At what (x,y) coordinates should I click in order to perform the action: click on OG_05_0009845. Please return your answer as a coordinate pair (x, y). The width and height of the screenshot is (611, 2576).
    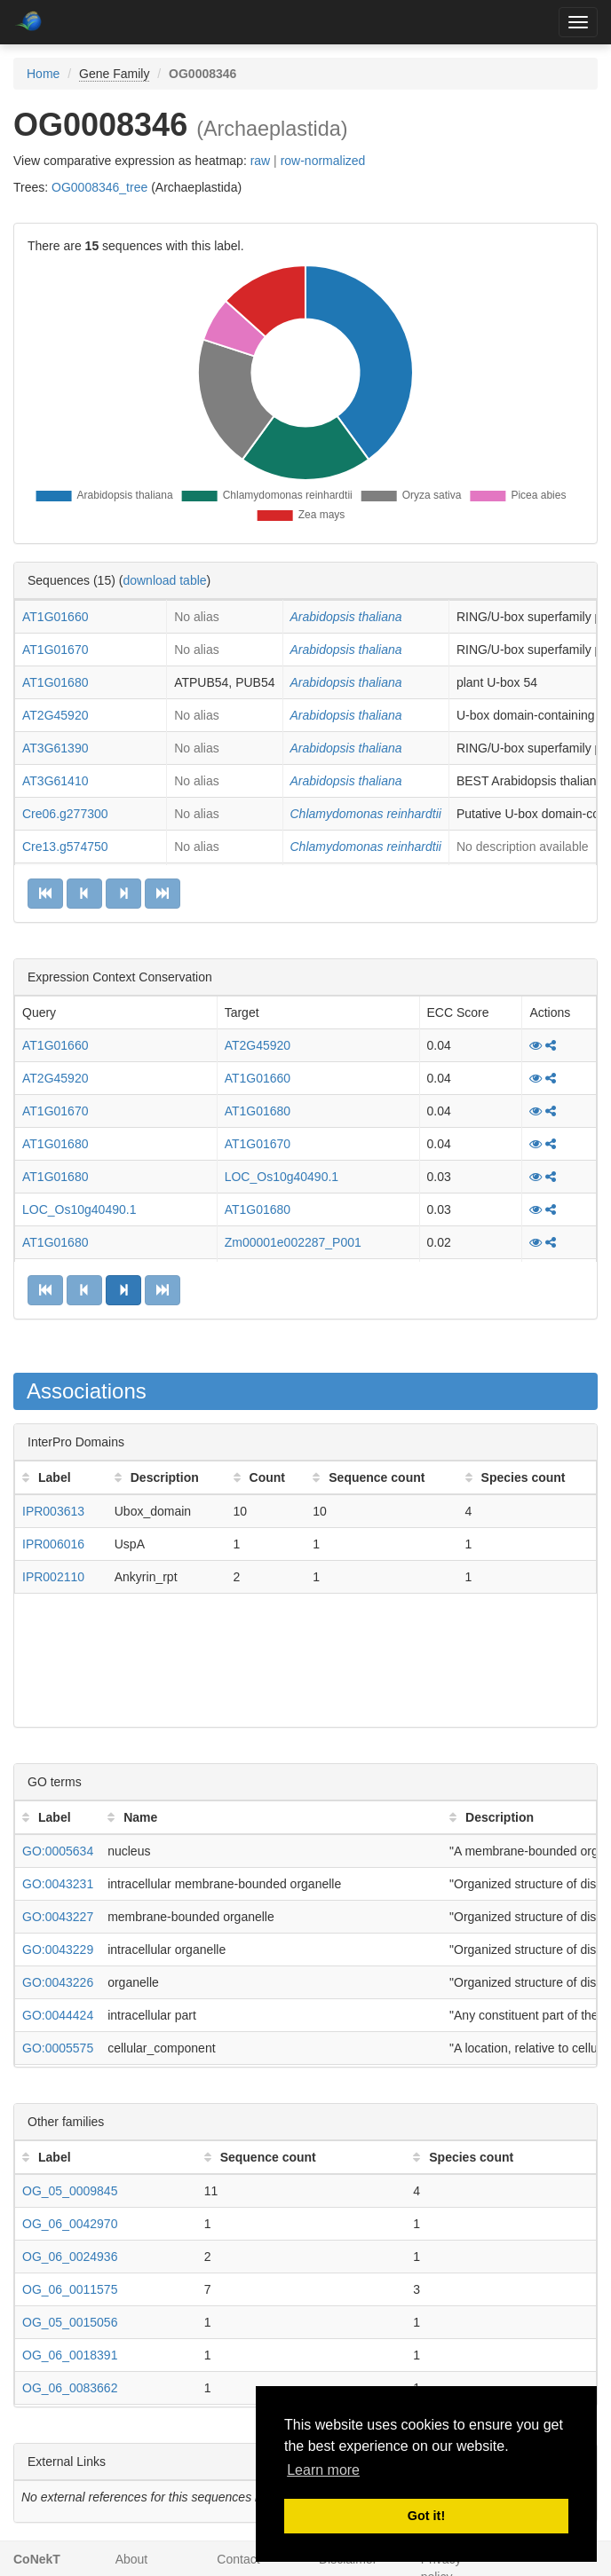
    Looking at the image, I should click on (69, 2191).